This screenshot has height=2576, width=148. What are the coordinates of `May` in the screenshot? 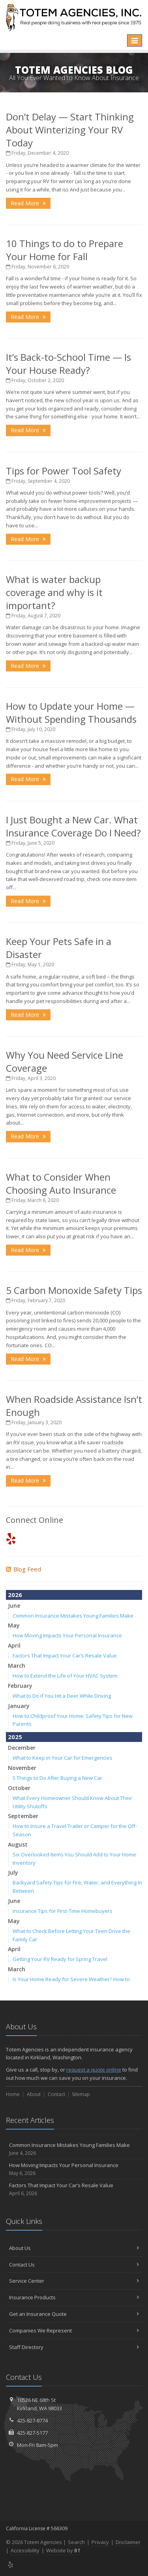 It's located at (14, 1625).